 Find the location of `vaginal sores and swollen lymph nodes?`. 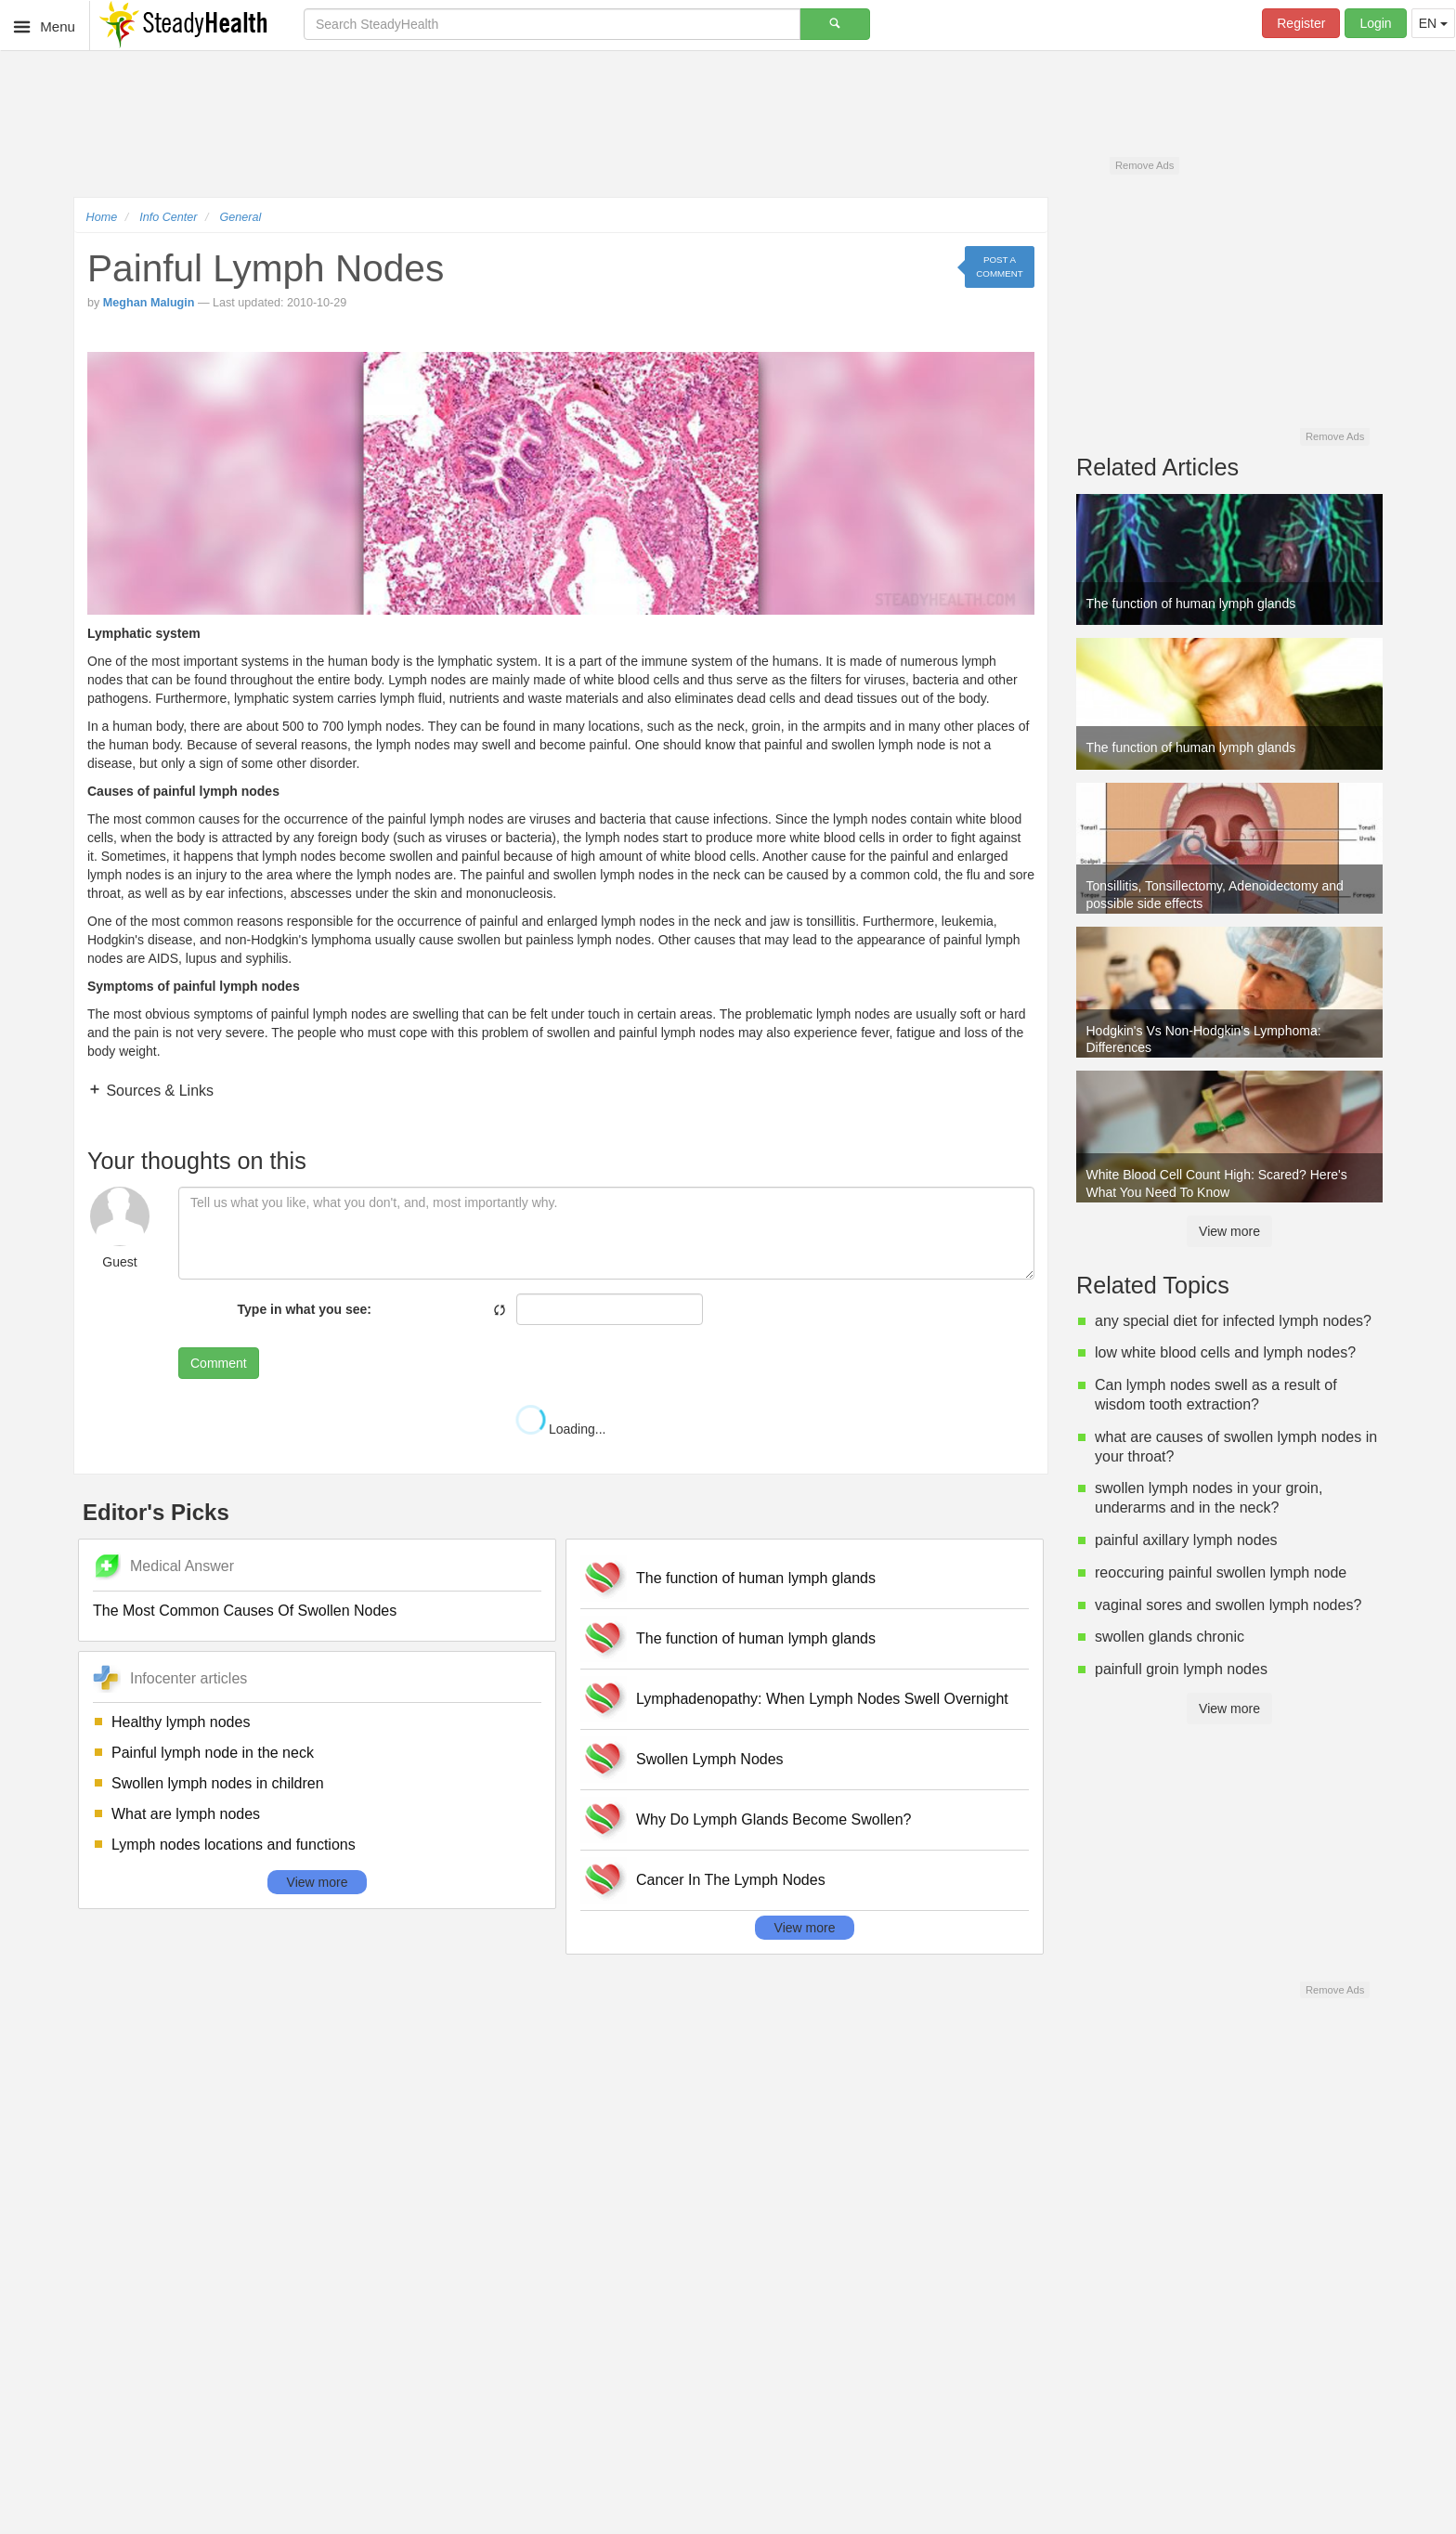

vaginal sores and swollen lymph nodes? is located at coordinates (1228, 1605).